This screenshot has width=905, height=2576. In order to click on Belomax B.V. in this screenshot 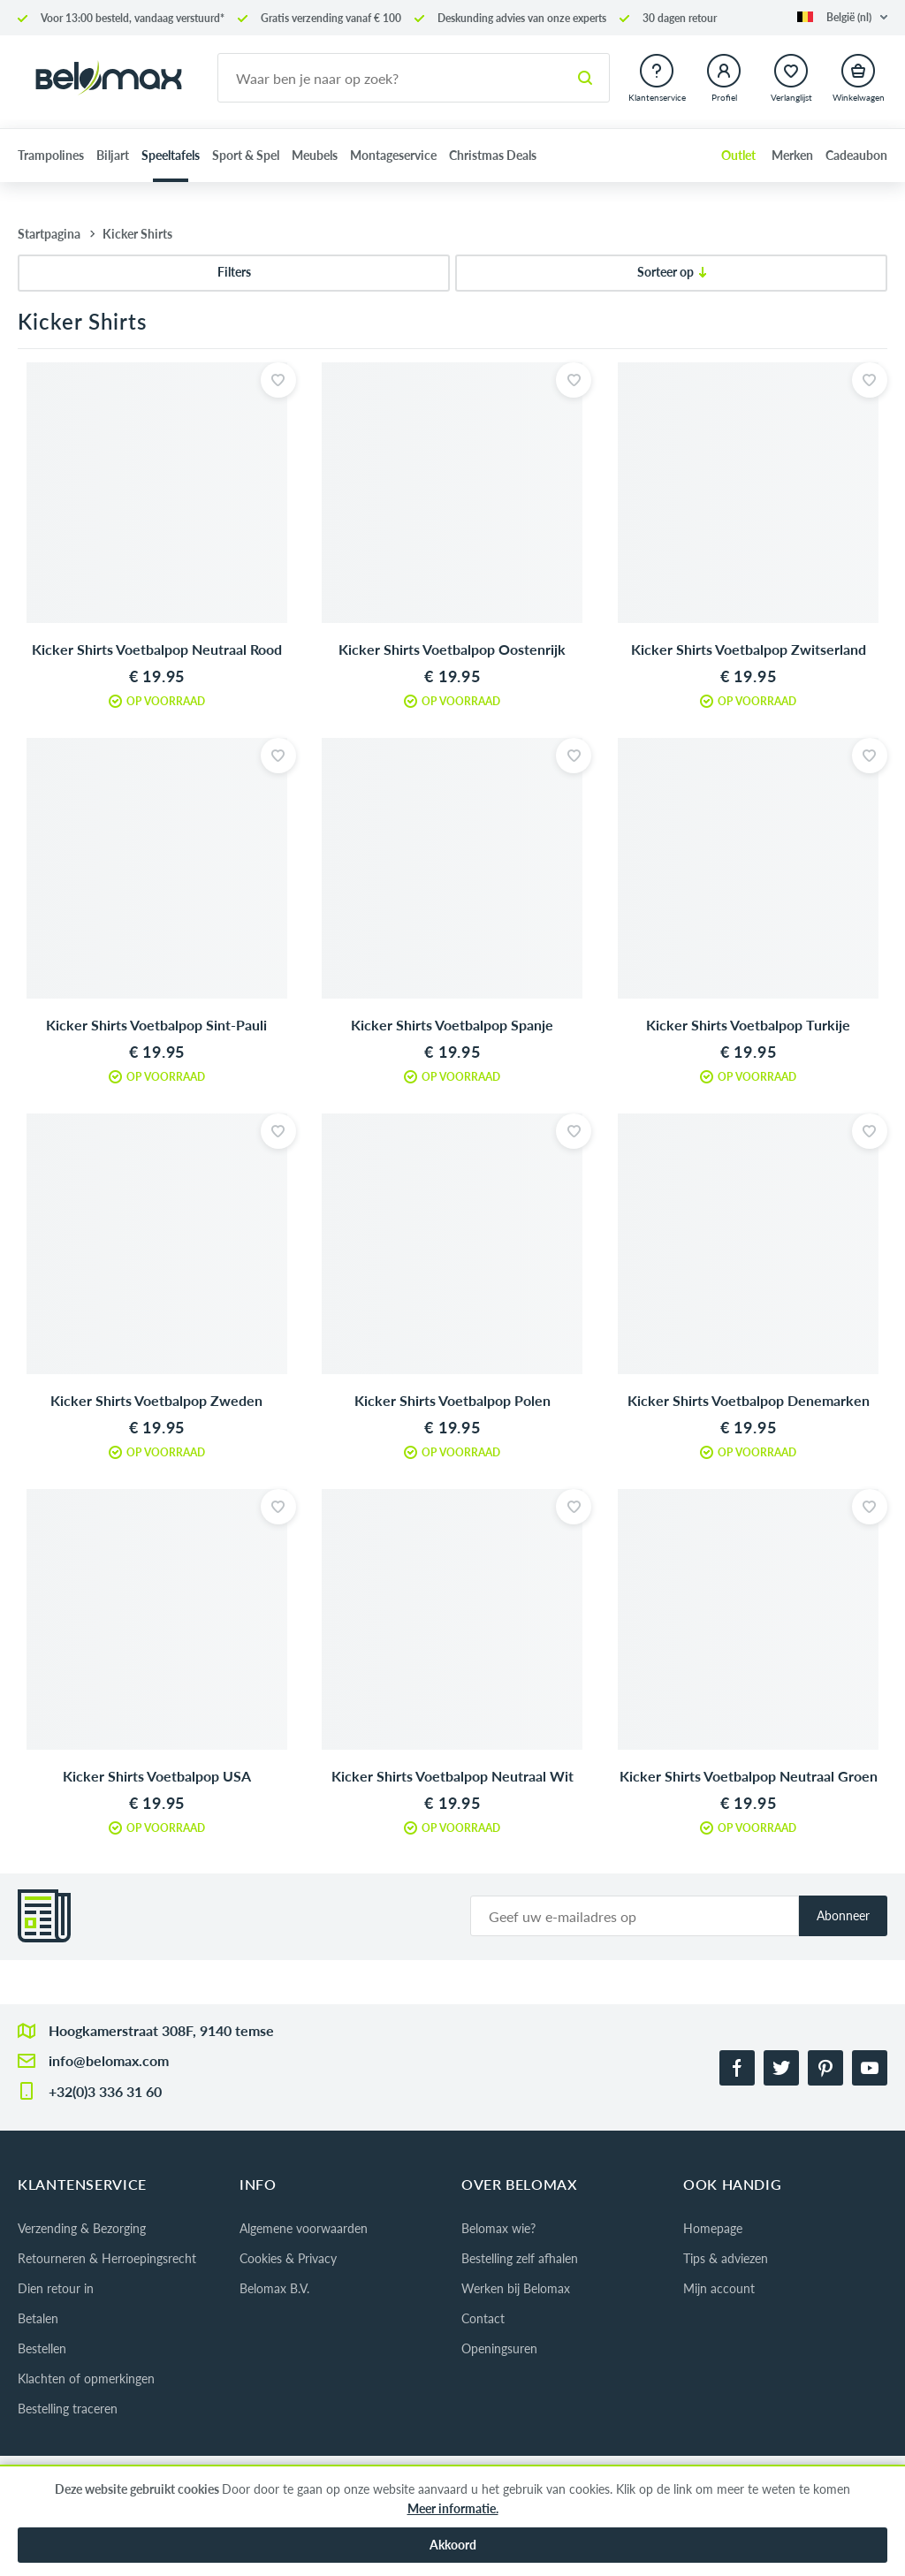, I will do `click(274, 2288)`.